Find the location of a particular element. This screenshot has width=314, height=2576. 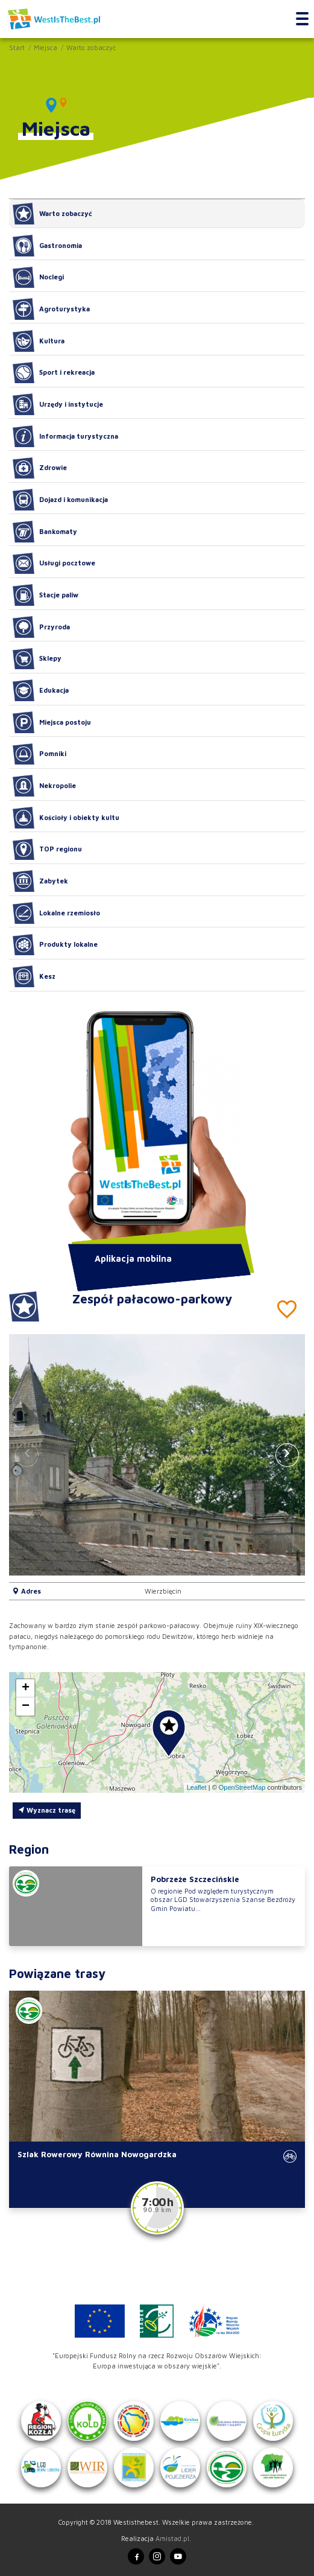

Urzędy i instytucje is located at coordinates (58, 404).